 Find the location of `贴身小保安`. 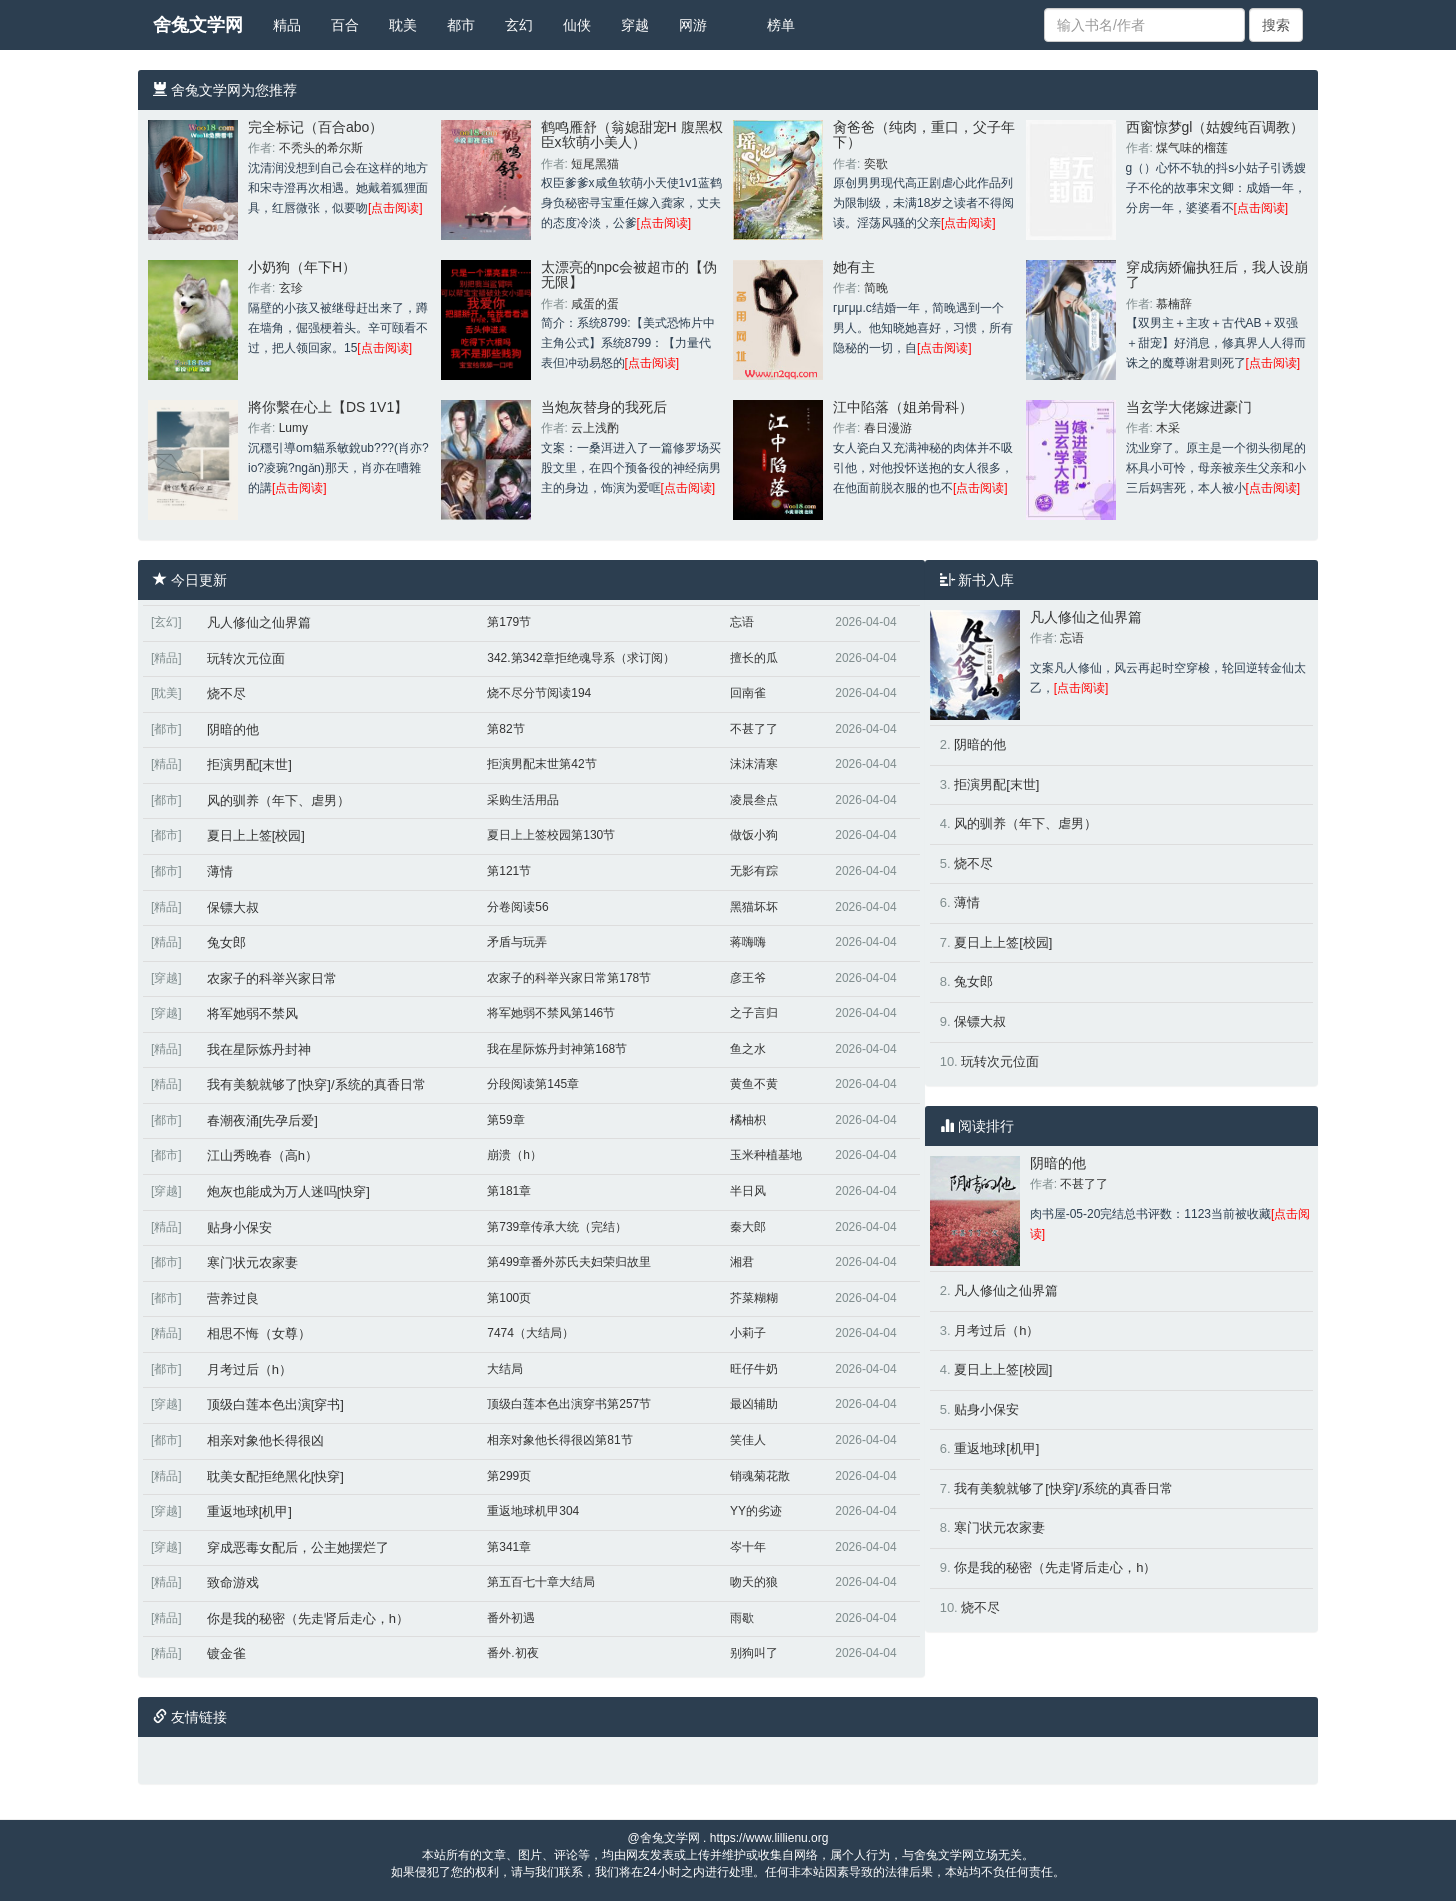

贴身小保安 is located at coordinates (239, 1227).